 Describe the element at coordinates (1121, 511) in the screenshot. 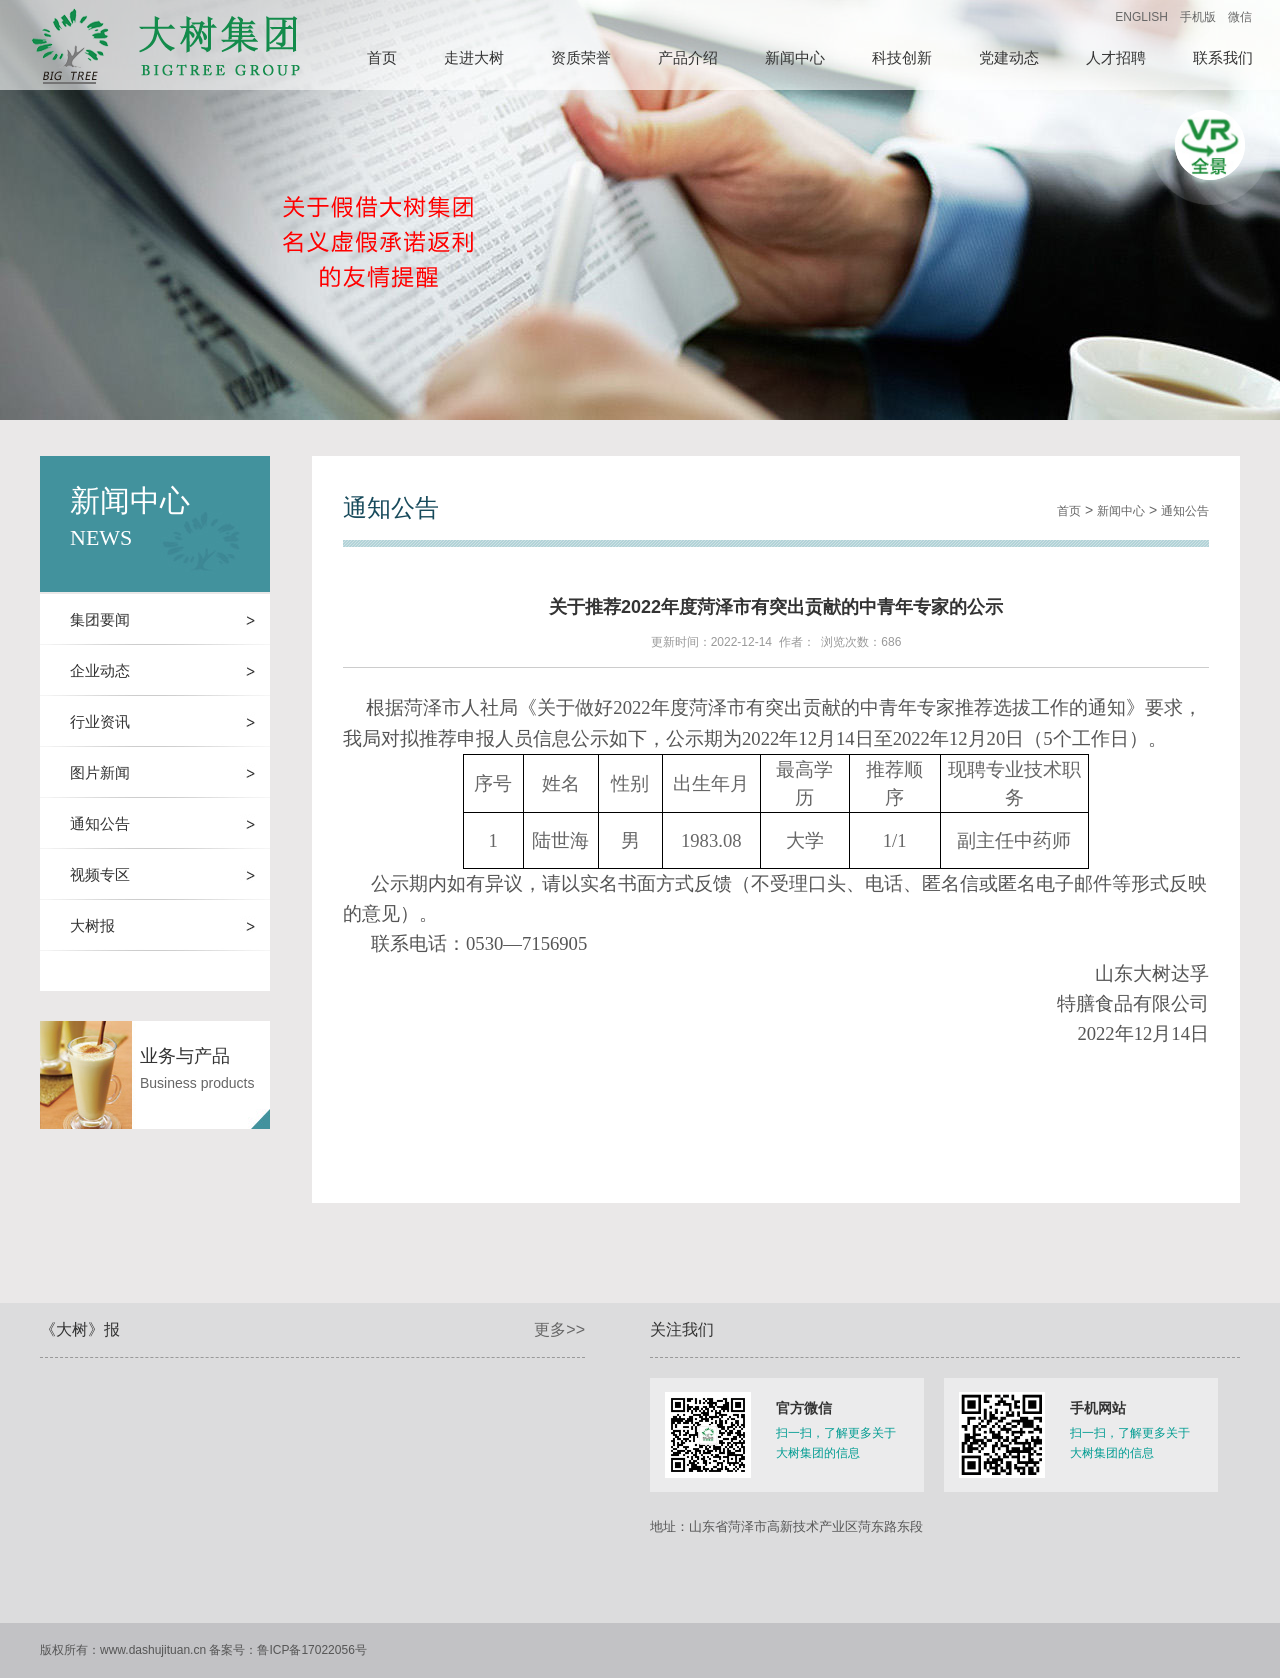

I see `新闻中心` at that location.